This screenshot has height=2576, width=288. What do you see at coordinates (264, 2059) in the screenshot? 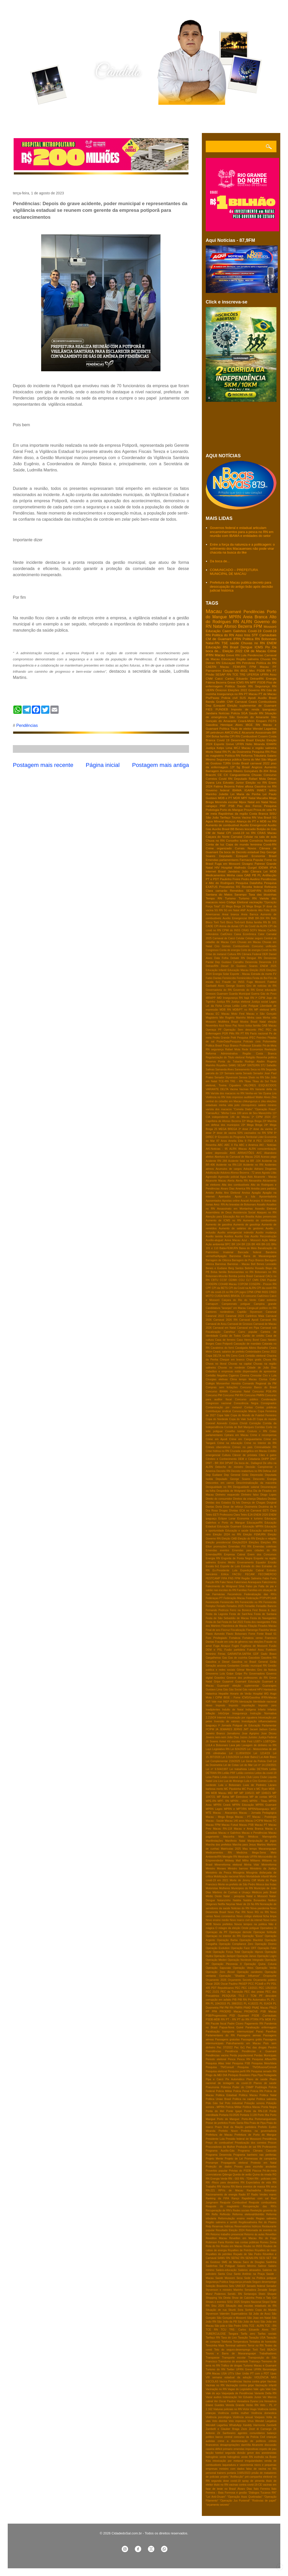
I see `Pesquisa Affare/RN` at bounding box center [264, 2059].